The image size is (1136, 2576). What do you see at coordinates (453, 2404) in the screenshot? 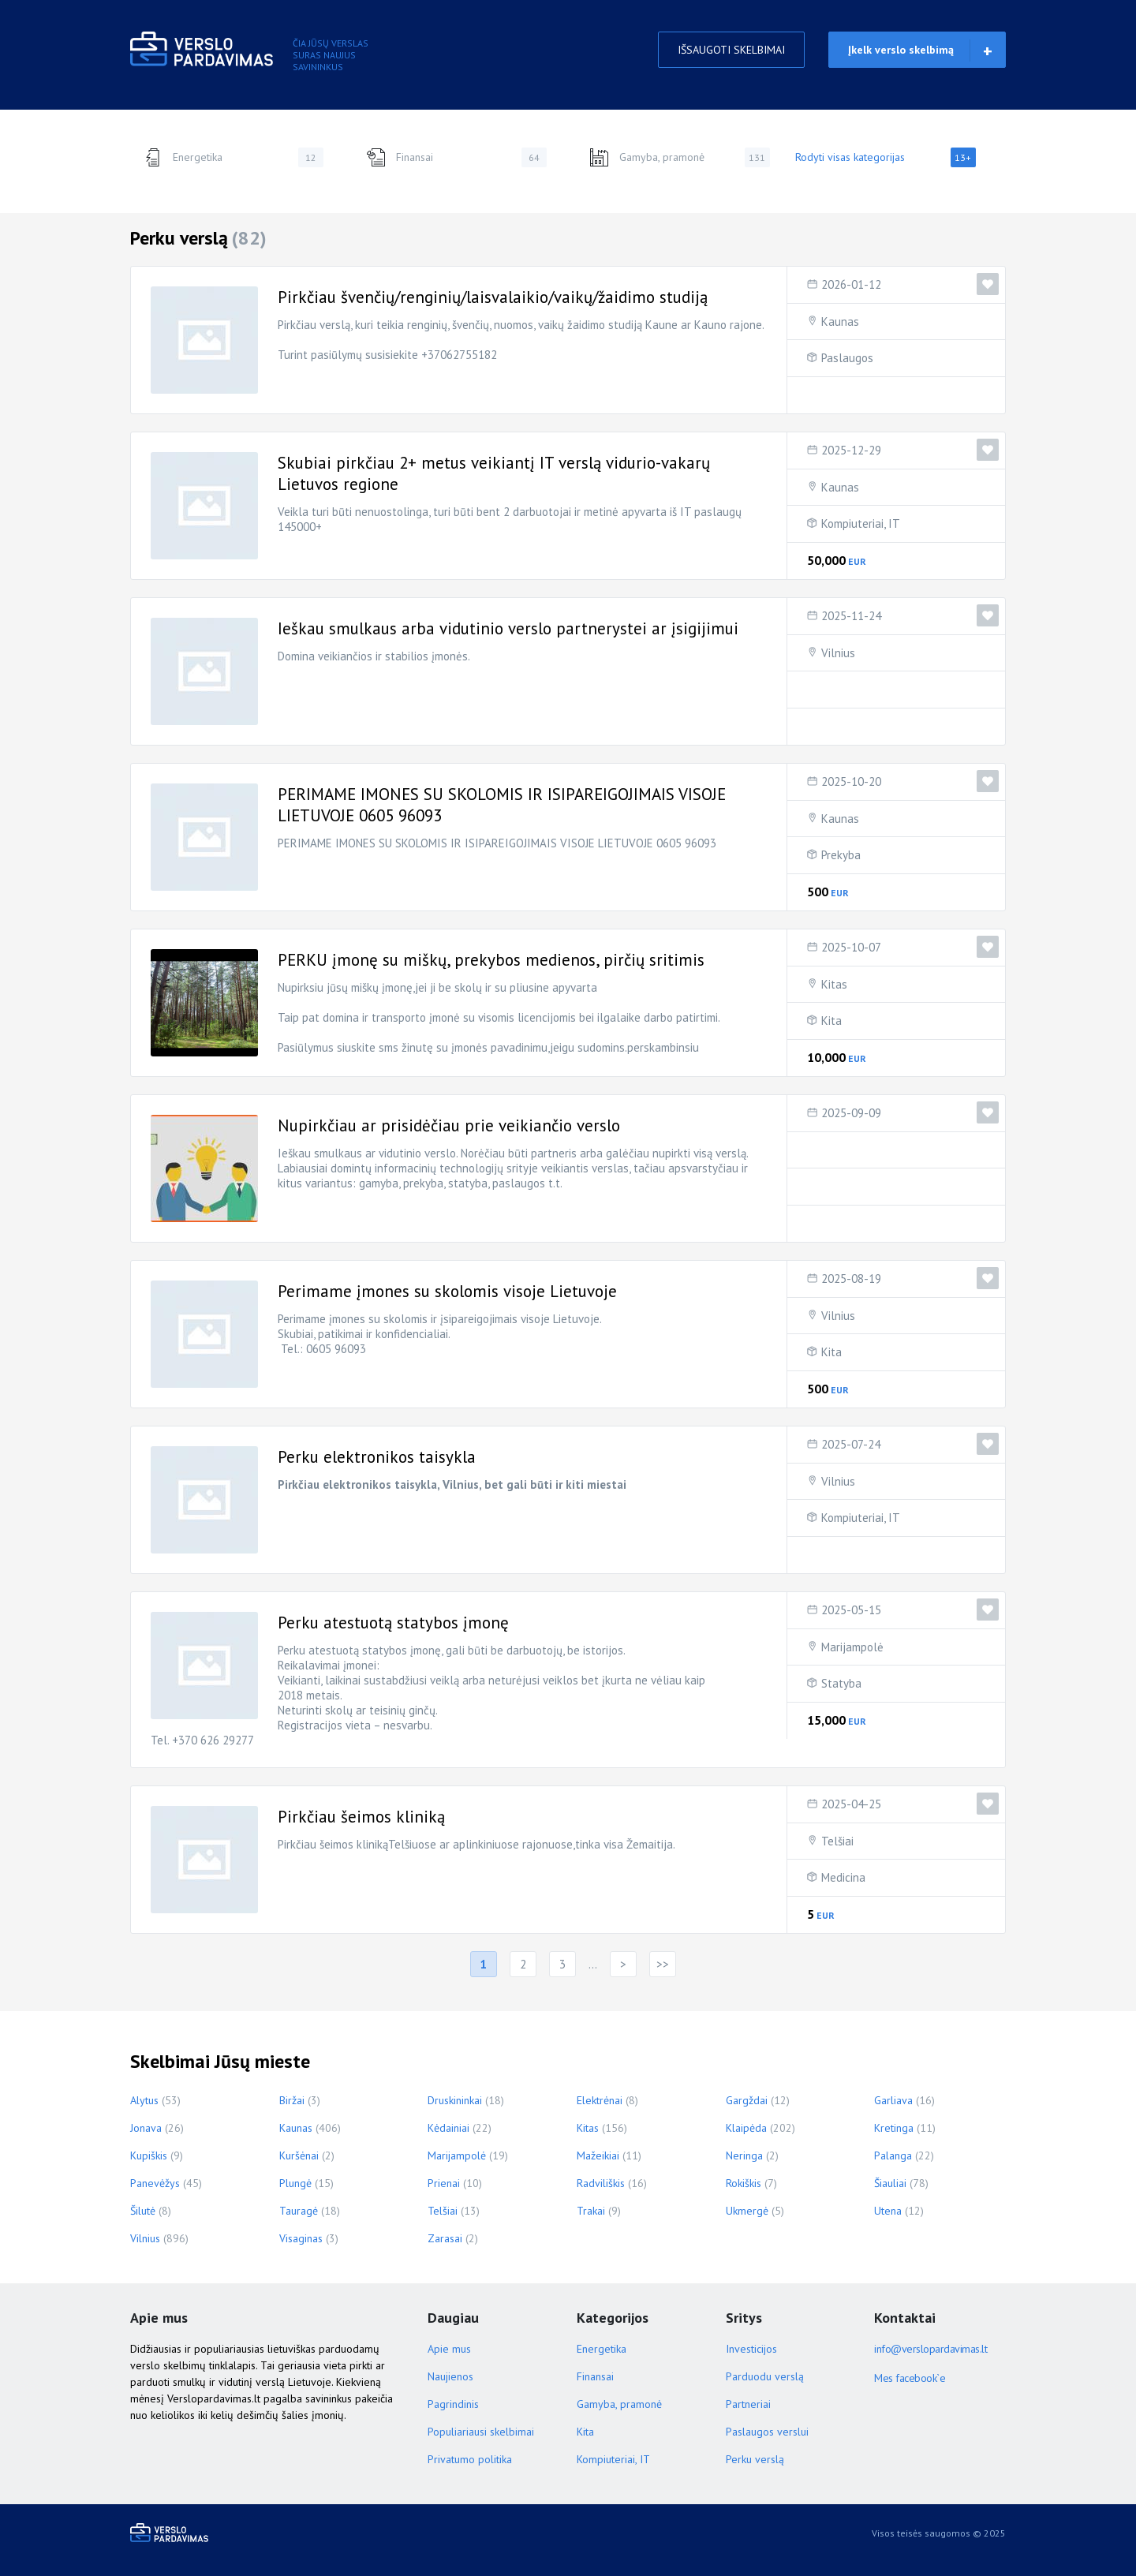
I see `Pagrindinis` at bounding box center [453, 2404].